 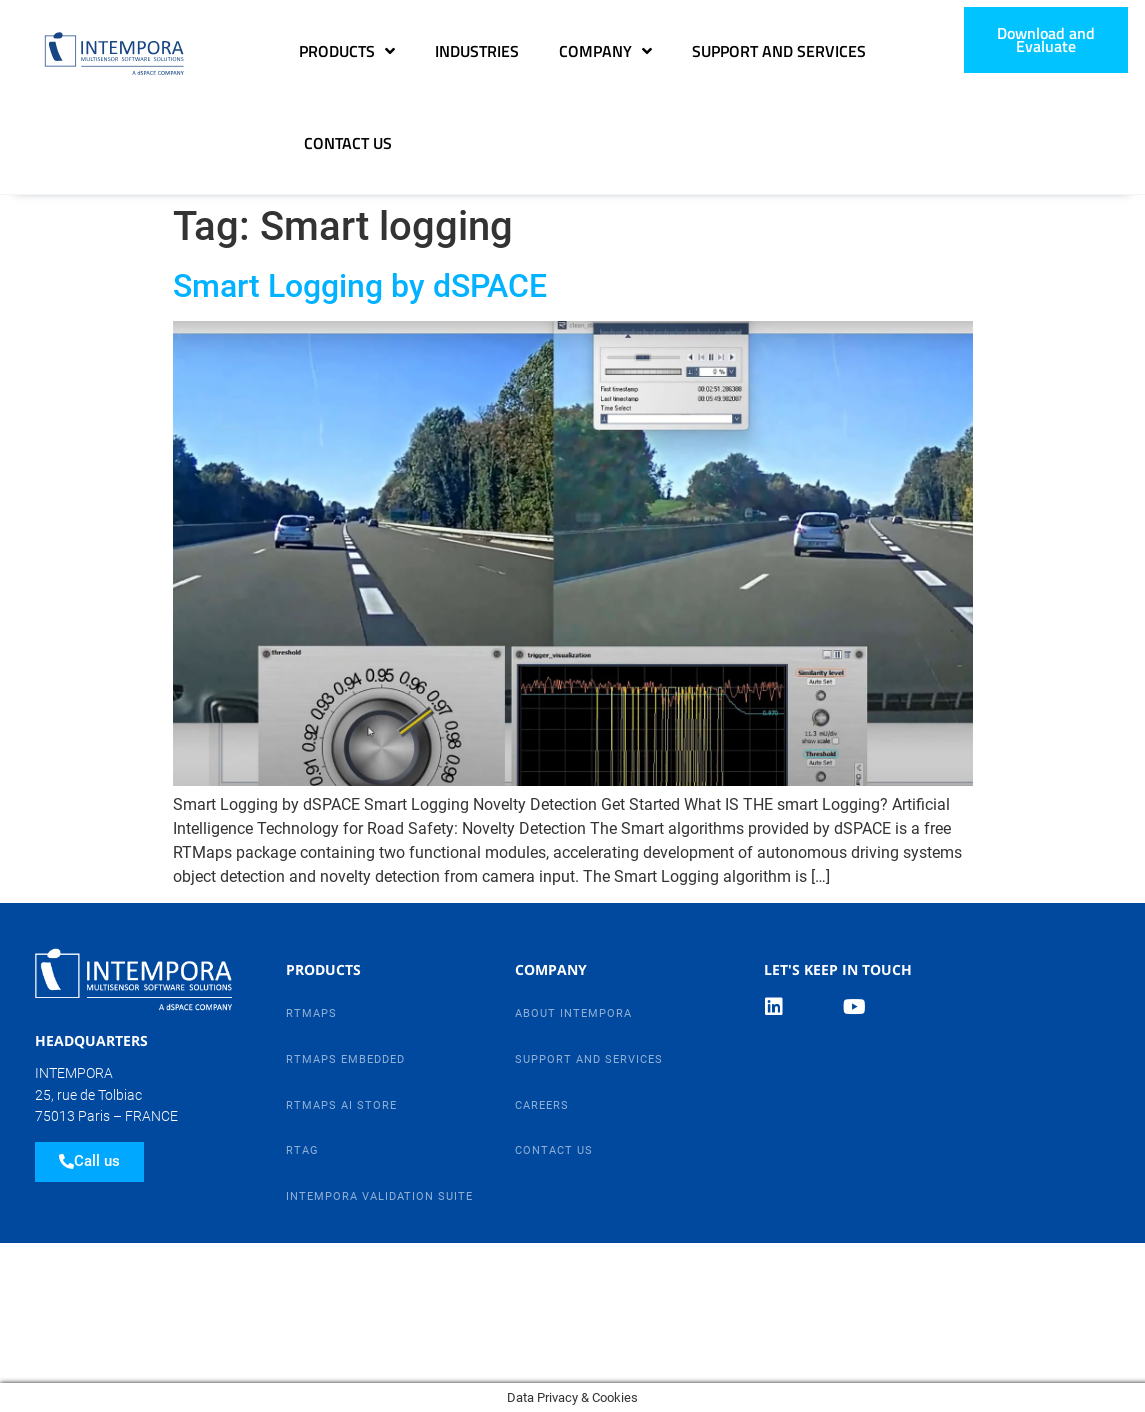 What do you see at coordinates (302, 1150) in the screenshot?
I see `RTag` at bounding box center [302, 1150].